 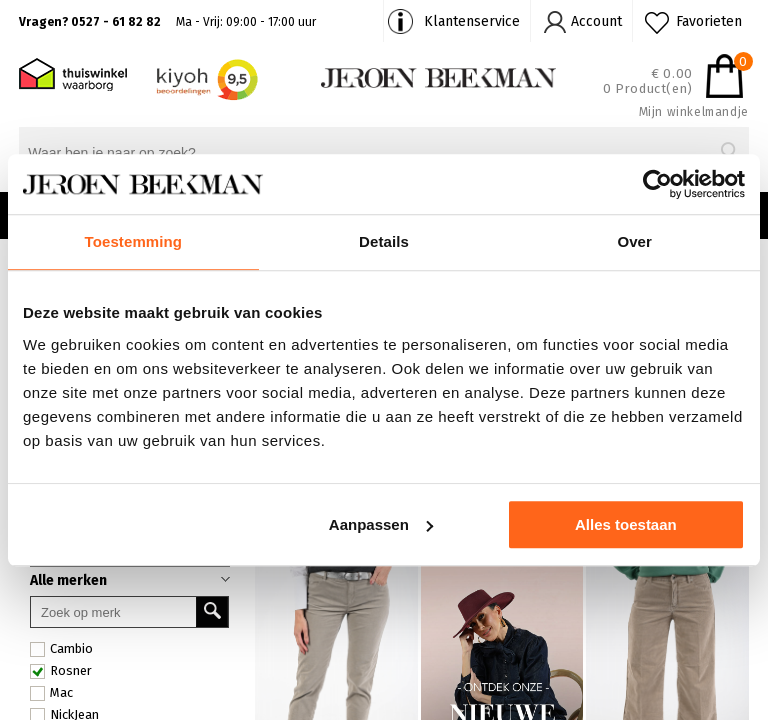 What do you see at coordinates (472, 21) in the screenshot?
I see `Klantenservice` at bounding box center [472, 21].